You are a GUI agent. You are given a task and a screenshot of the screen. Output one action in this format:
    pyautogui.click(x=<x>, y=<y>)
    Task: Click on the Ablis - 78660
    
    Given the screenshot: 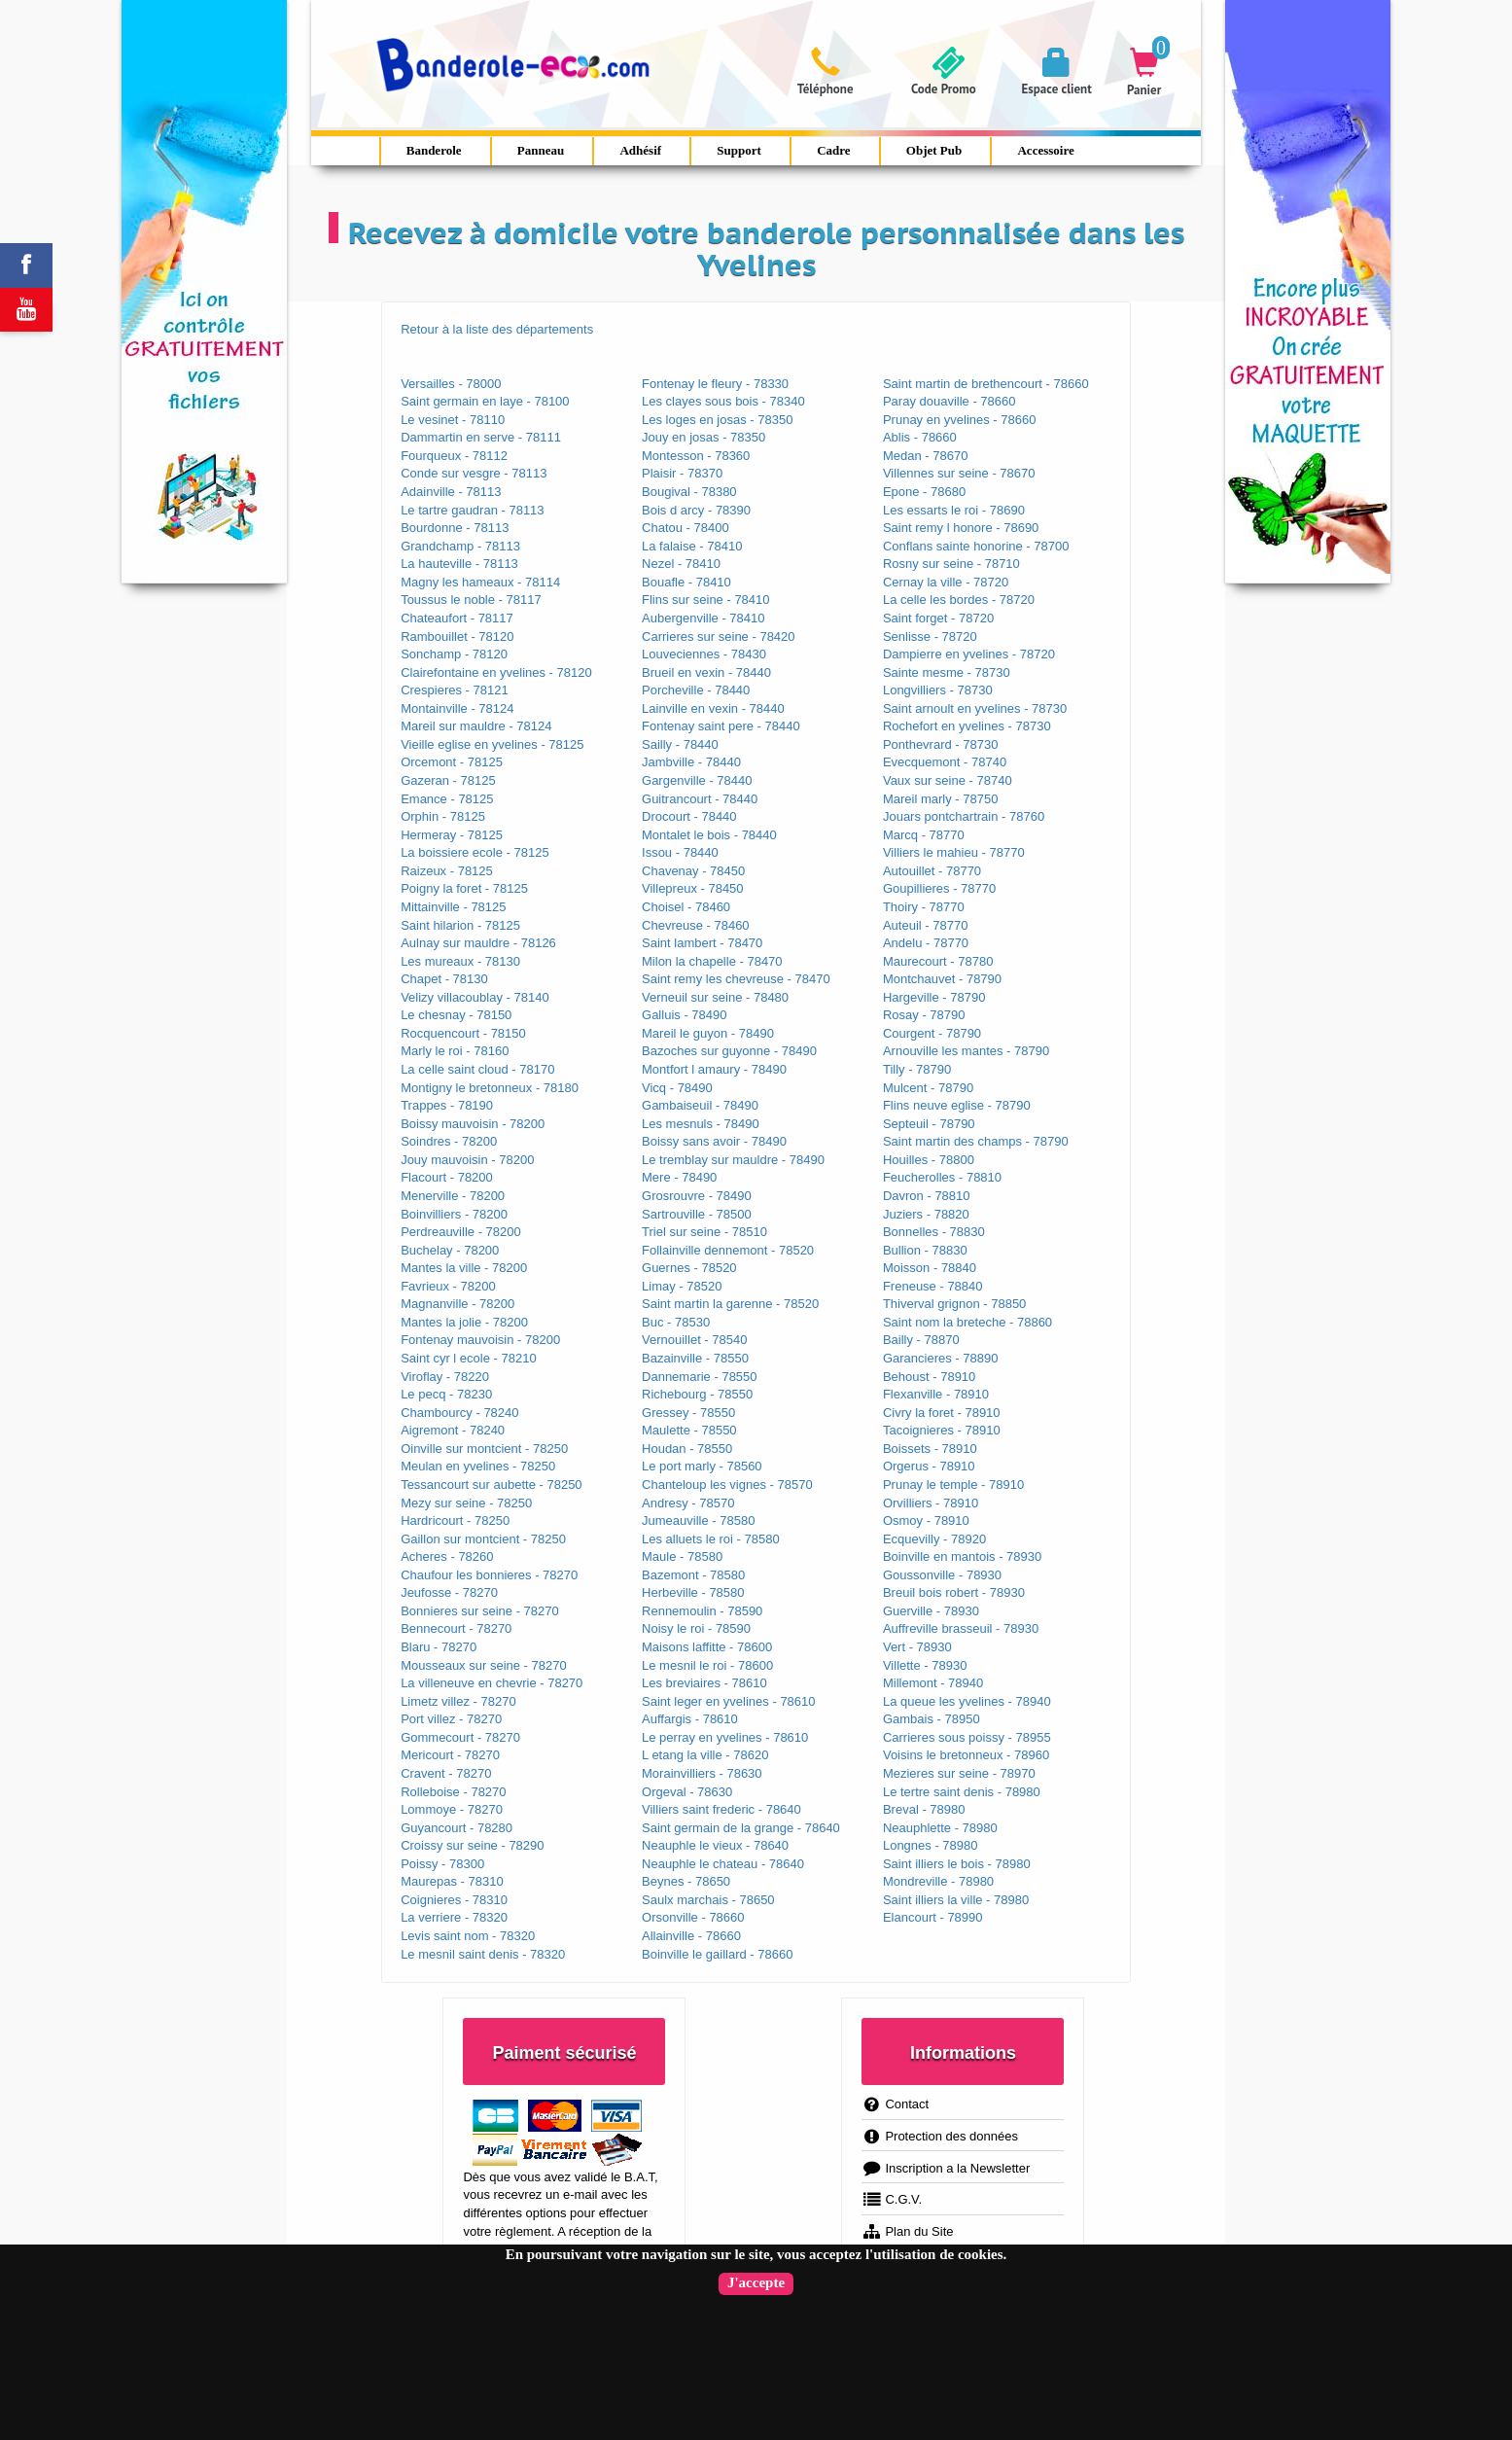 What is the action you would take?
    pyautogui.click(x=920, y=437)
    